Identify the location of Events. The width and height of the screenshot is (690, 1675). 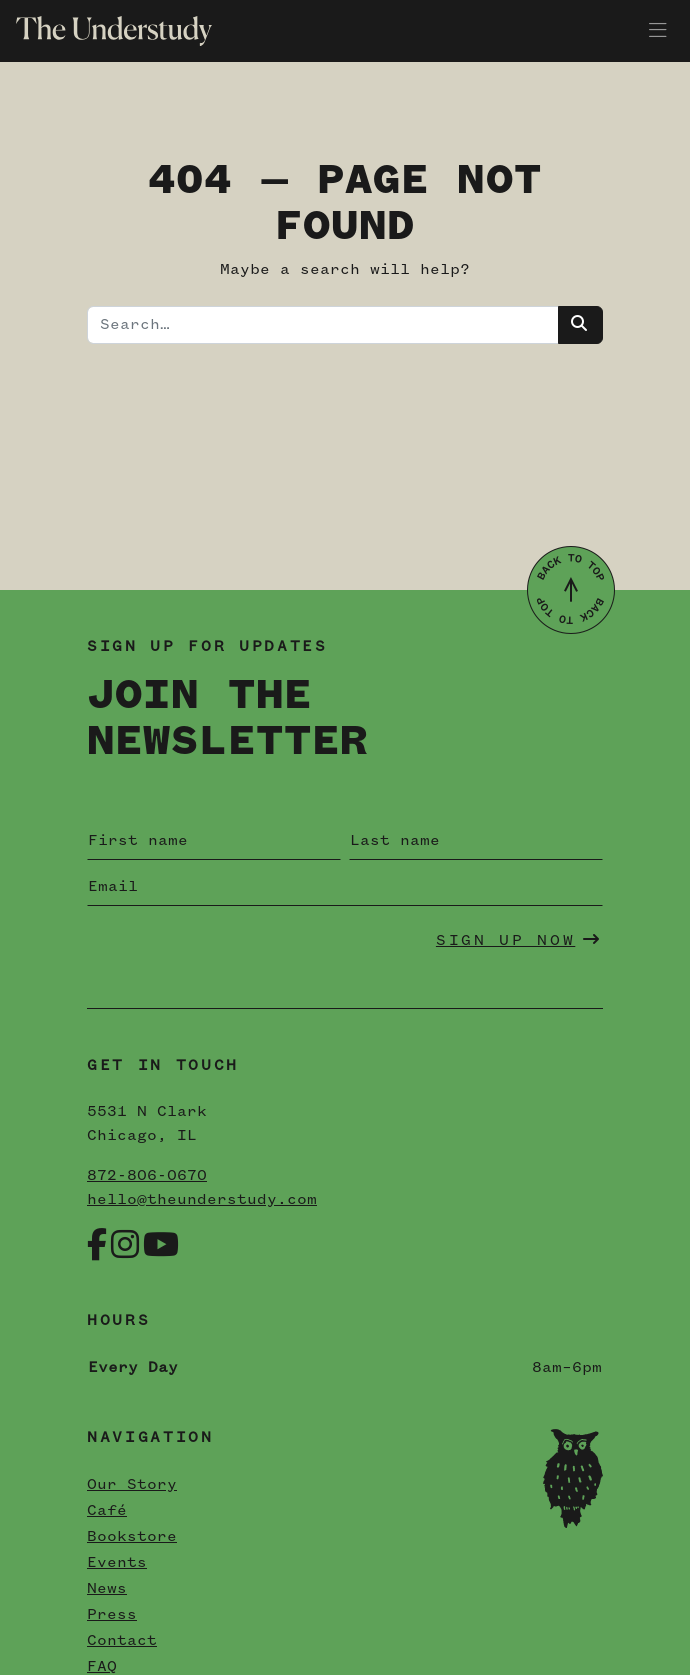
(117, 1563).